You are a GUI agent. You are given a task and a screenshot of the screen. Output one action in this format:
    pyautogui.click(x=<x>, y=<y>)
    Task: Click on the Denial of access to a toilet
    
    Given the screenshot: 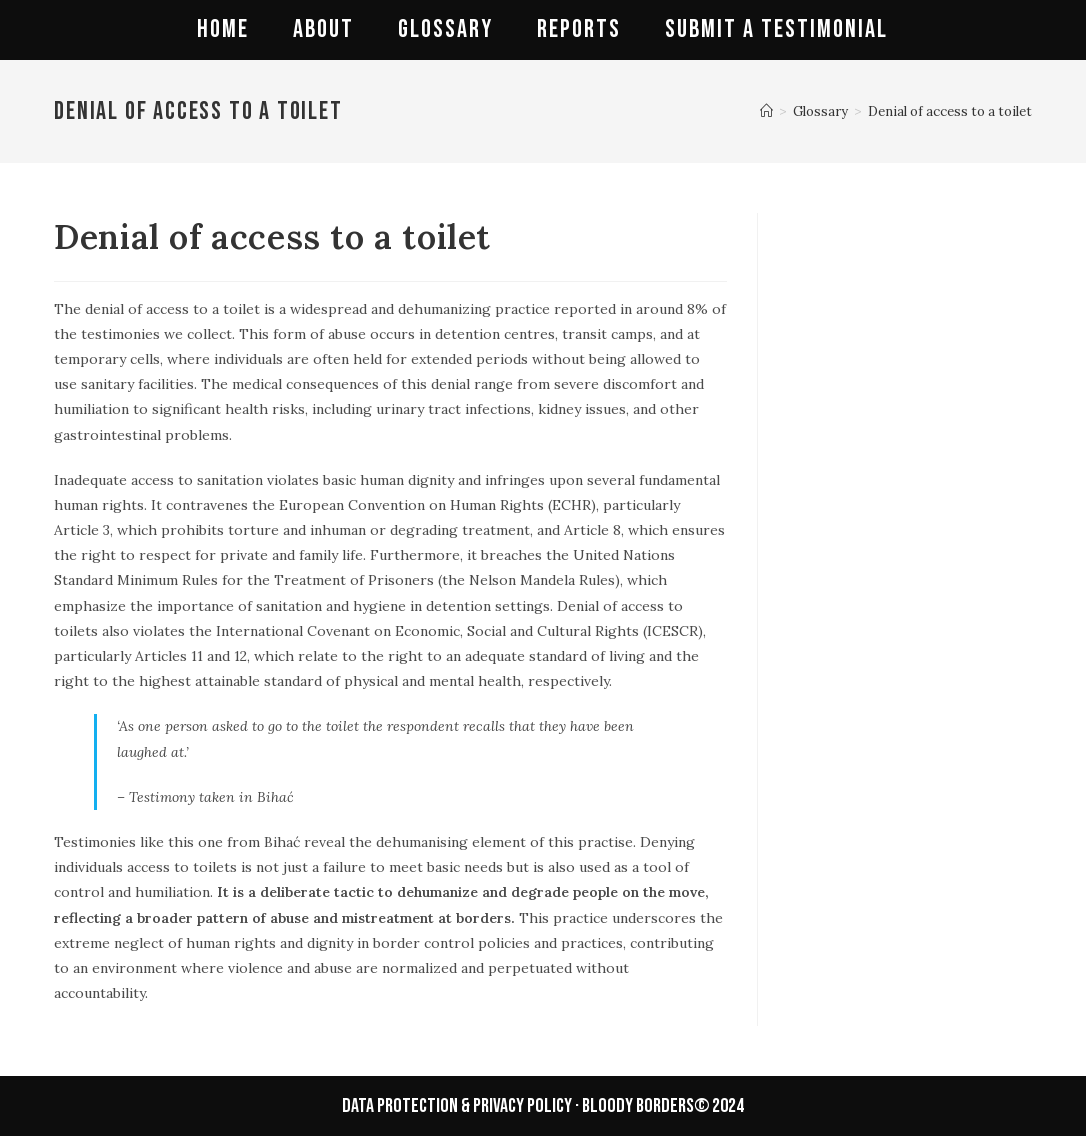 What is the action you would take?
    pyautogui.click(x=950, y=111)
    